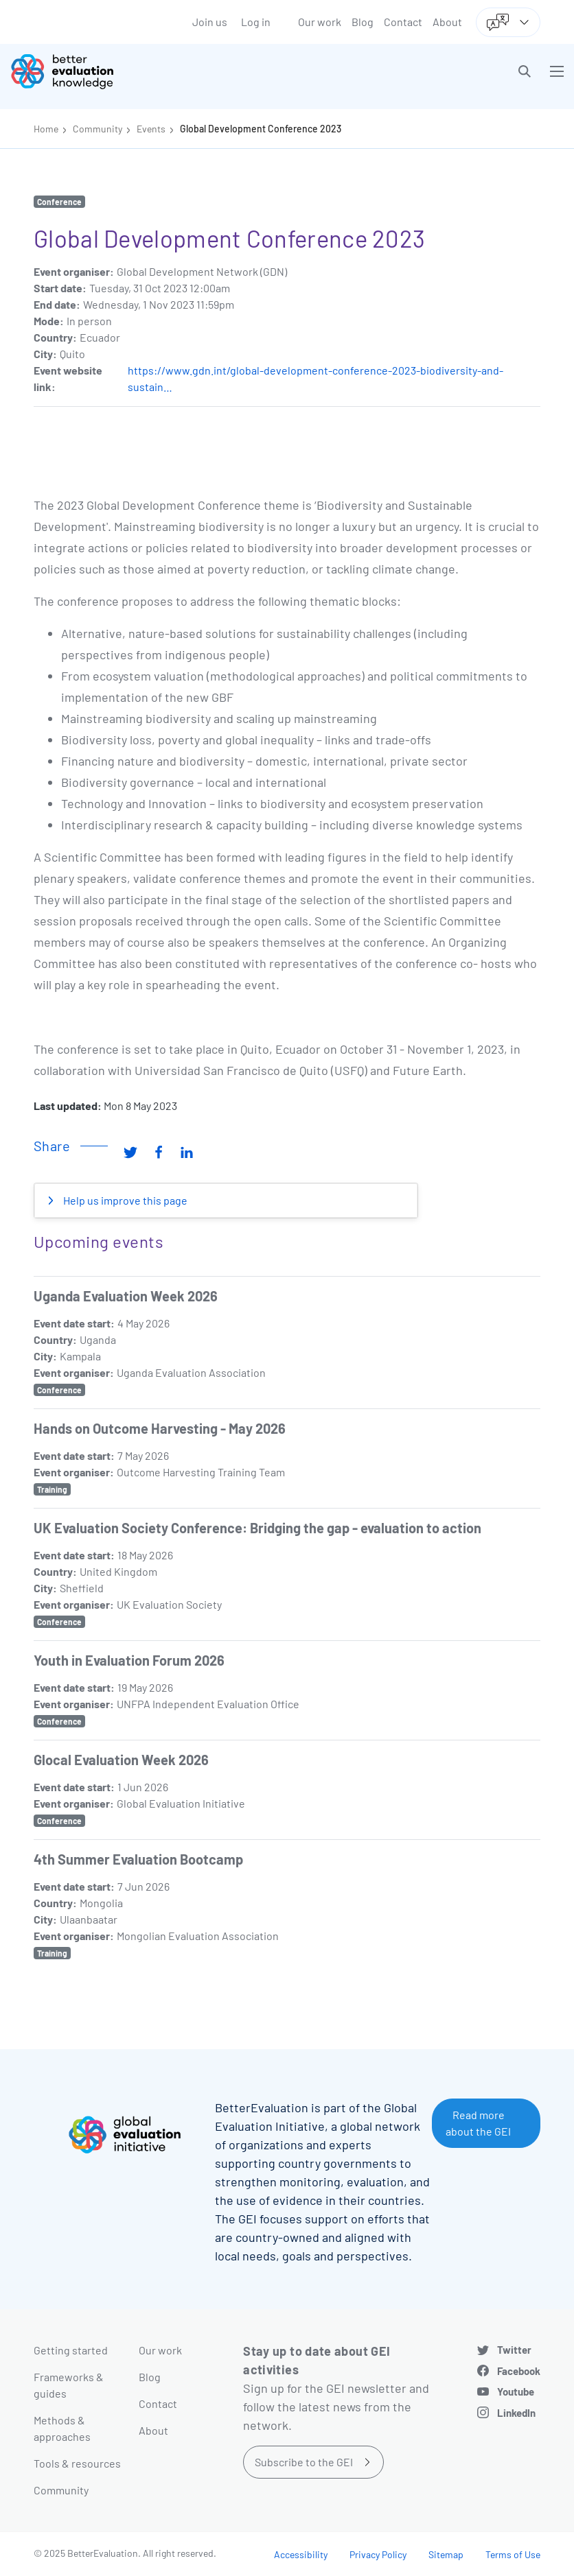 The image size is (574, 2576). Describe the element at coordinates (77, 2463) in the screenshot. I see `Tools & resources` at that location.